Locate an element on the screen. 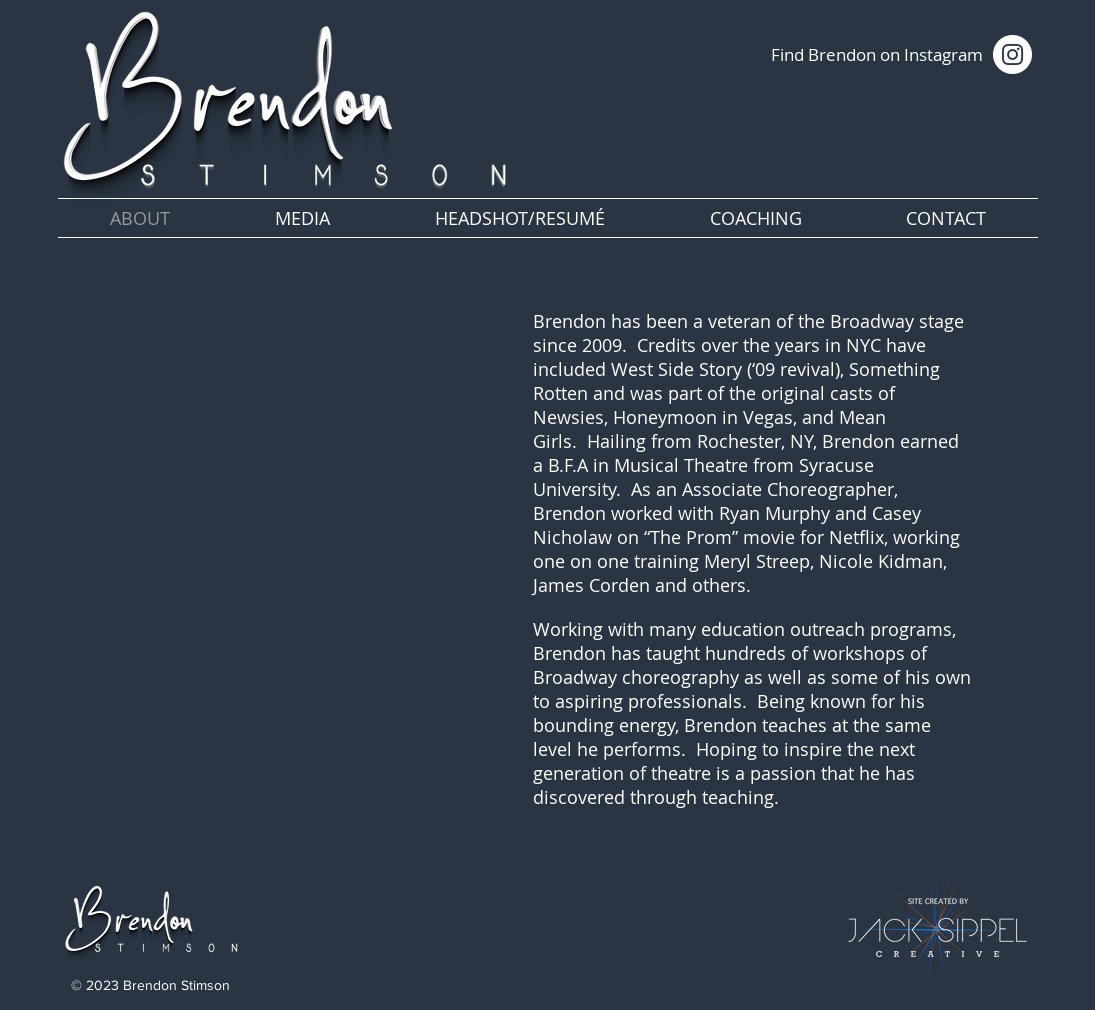  [Instagram] is located at coordinates (1012, 54).